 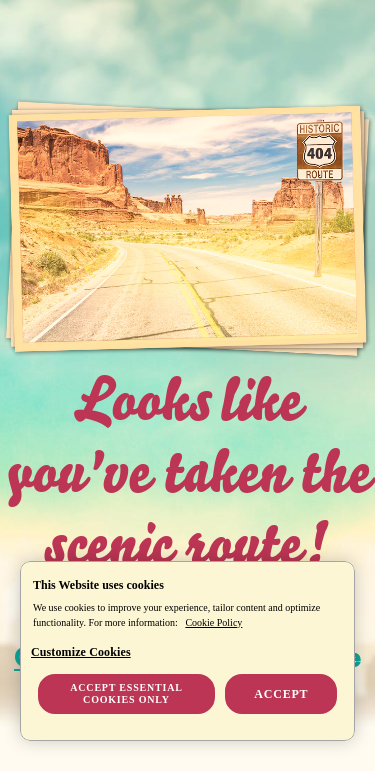 I want to click on [region], so click(x=187, y=651).